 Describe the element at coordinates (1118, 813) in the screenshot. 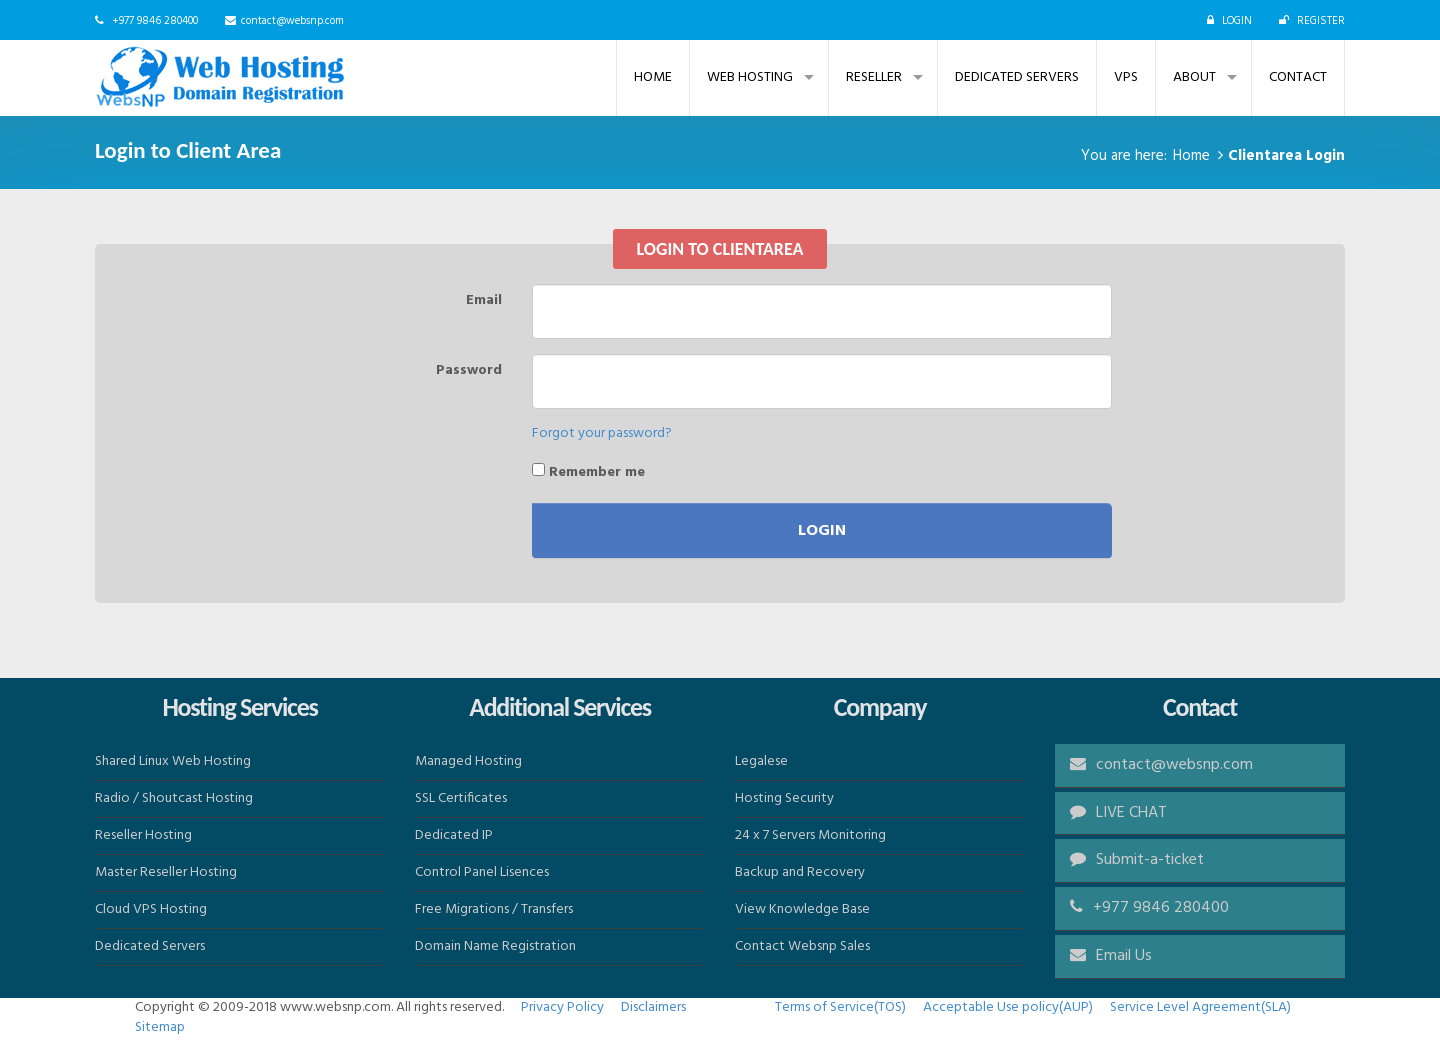

I see `LIVE CHAT` at that location.